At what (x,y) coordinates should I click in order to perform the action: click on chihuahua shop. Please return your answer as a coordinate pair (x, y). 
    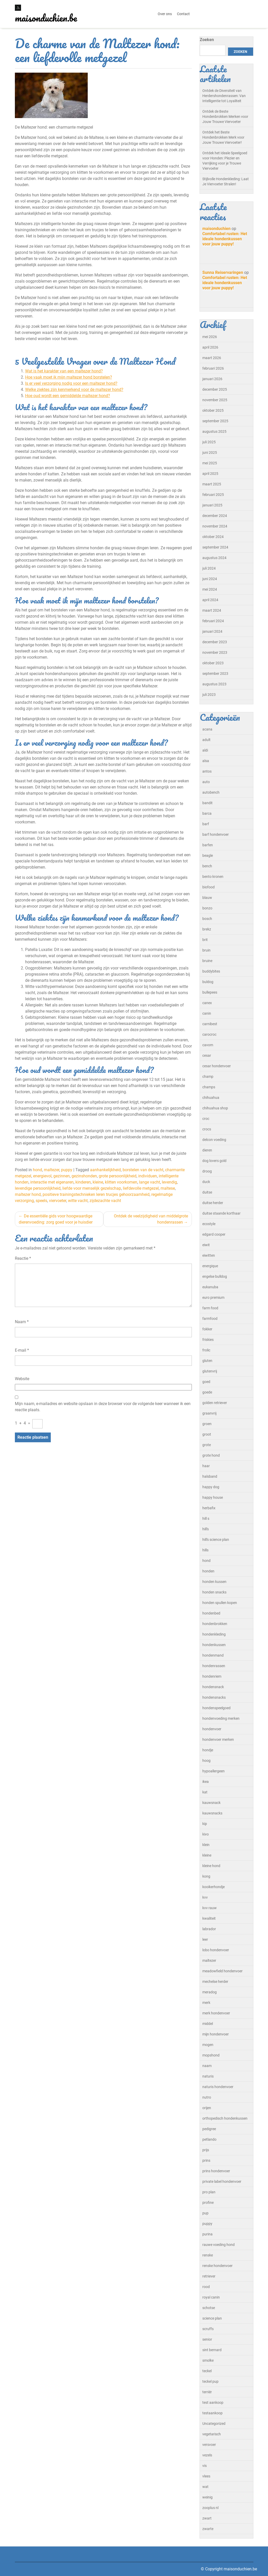
    Looking at the image, I should click on (215, 1108).